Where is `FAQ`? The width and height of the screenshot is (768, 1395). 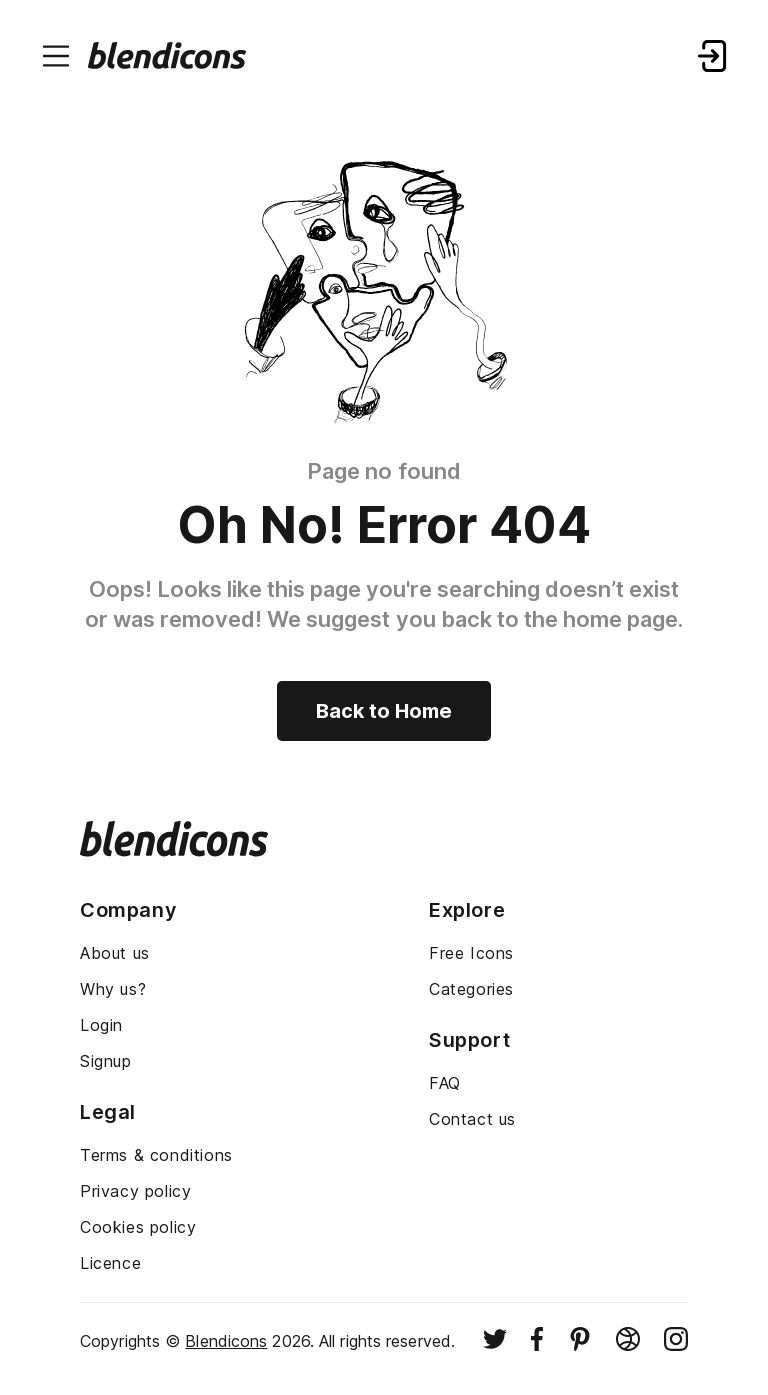
FAQ is located at coordinates (445, 1083).